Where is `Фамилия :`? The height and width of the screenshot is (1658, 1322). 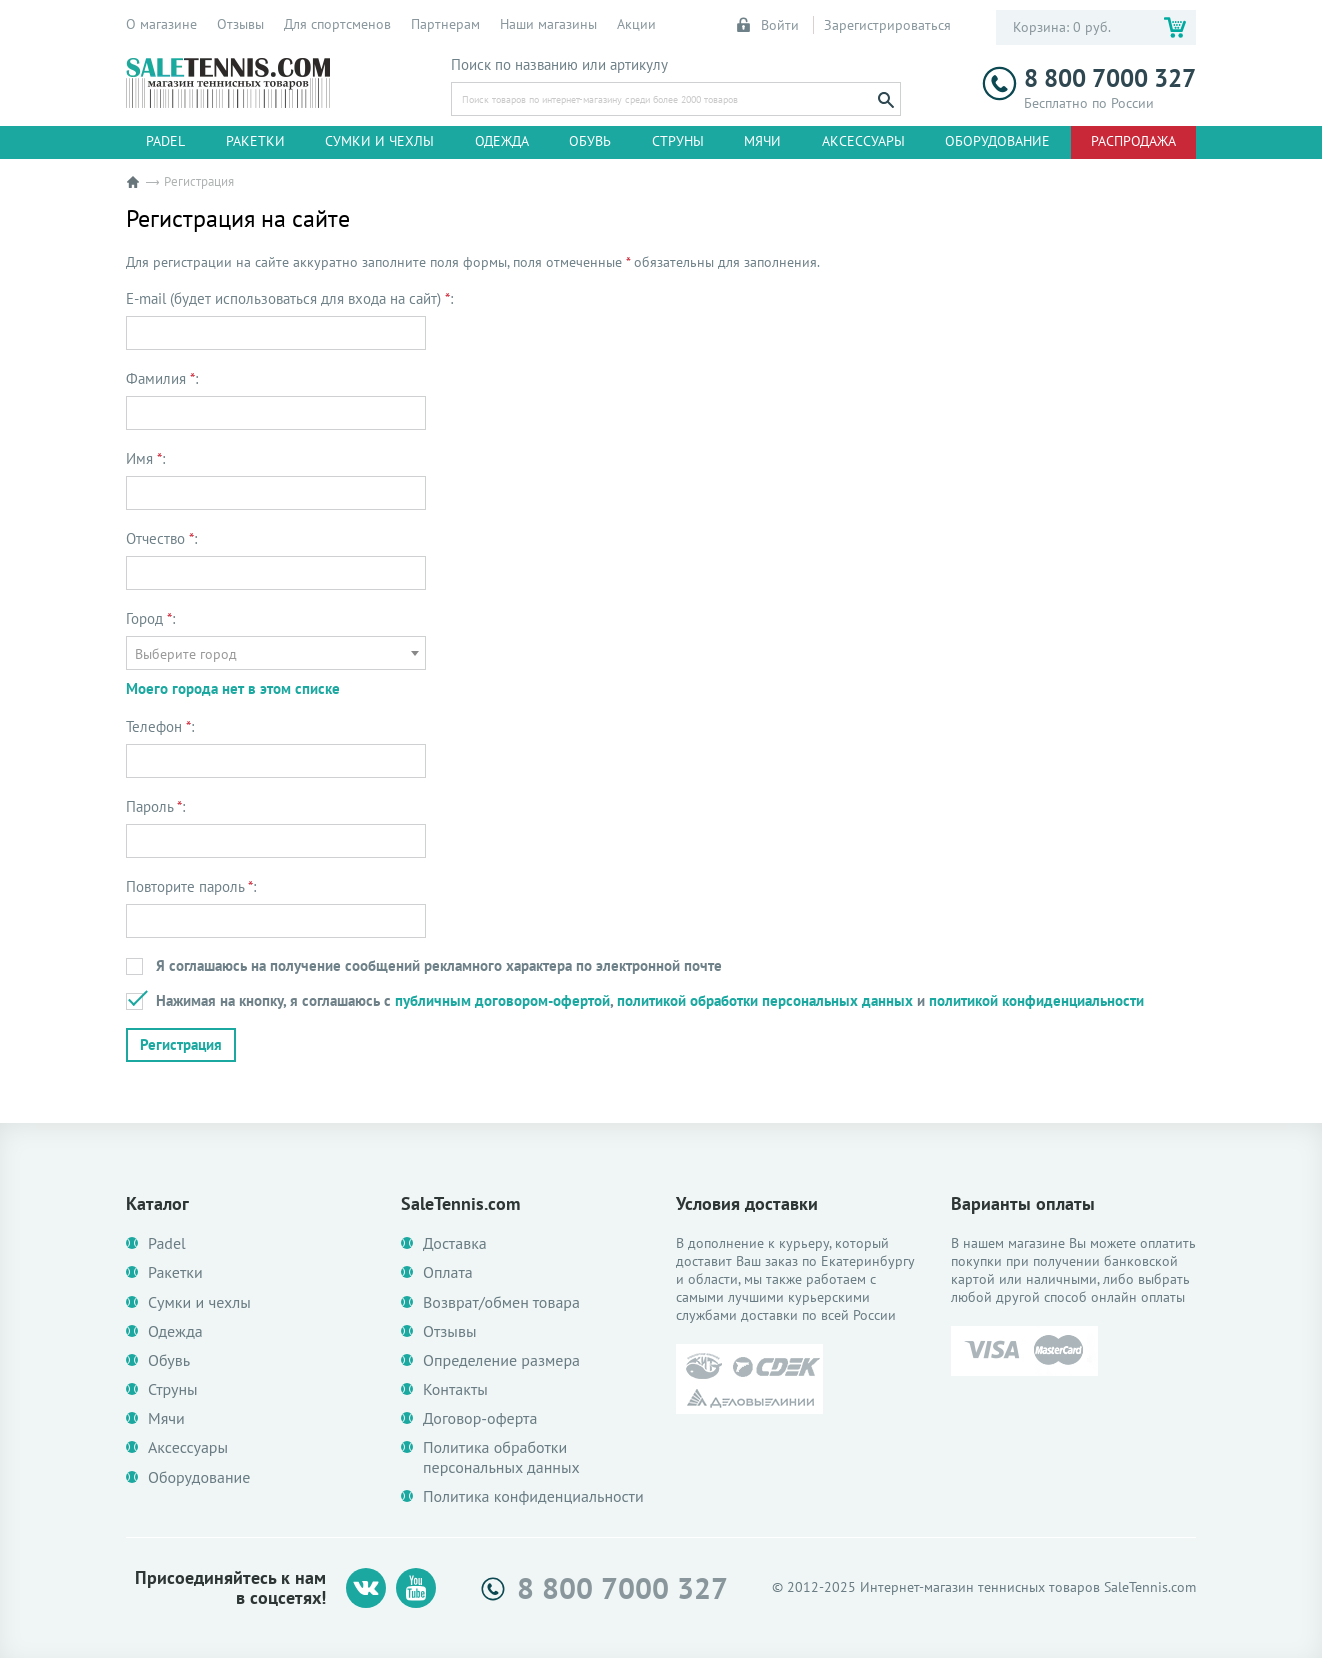
Фамилия : is located at coordinates (162, 379).